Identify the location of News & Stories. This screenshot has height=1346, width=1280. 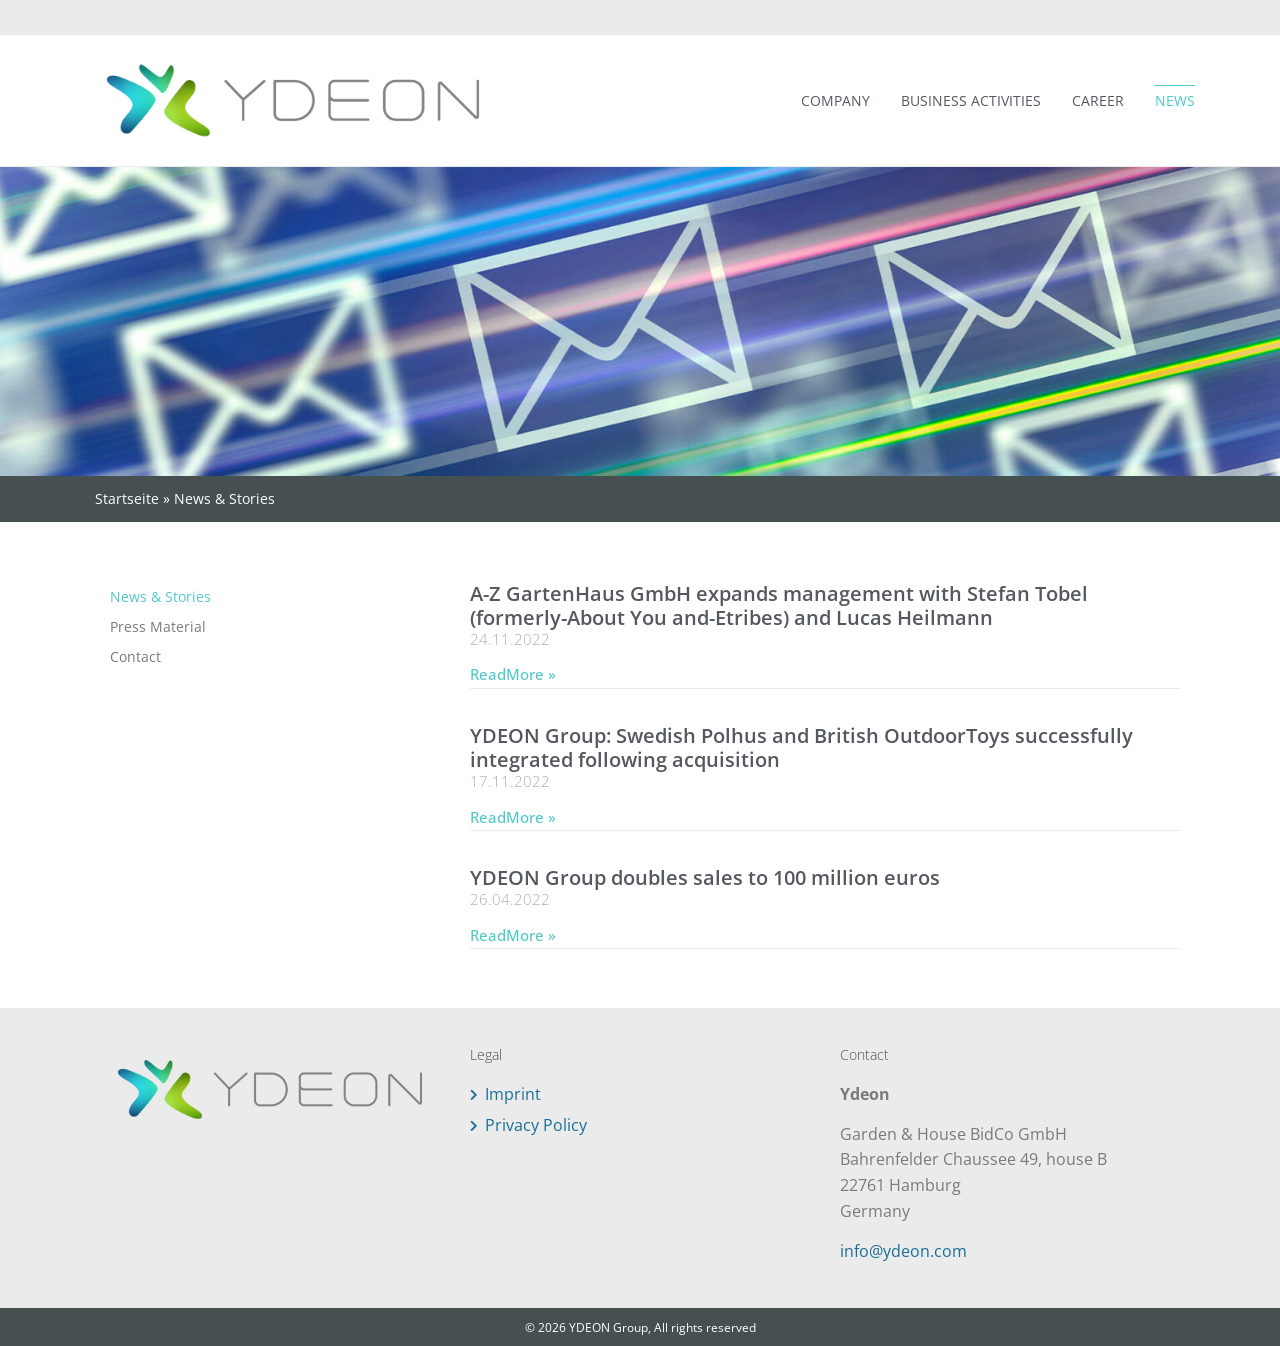
(160, 596).